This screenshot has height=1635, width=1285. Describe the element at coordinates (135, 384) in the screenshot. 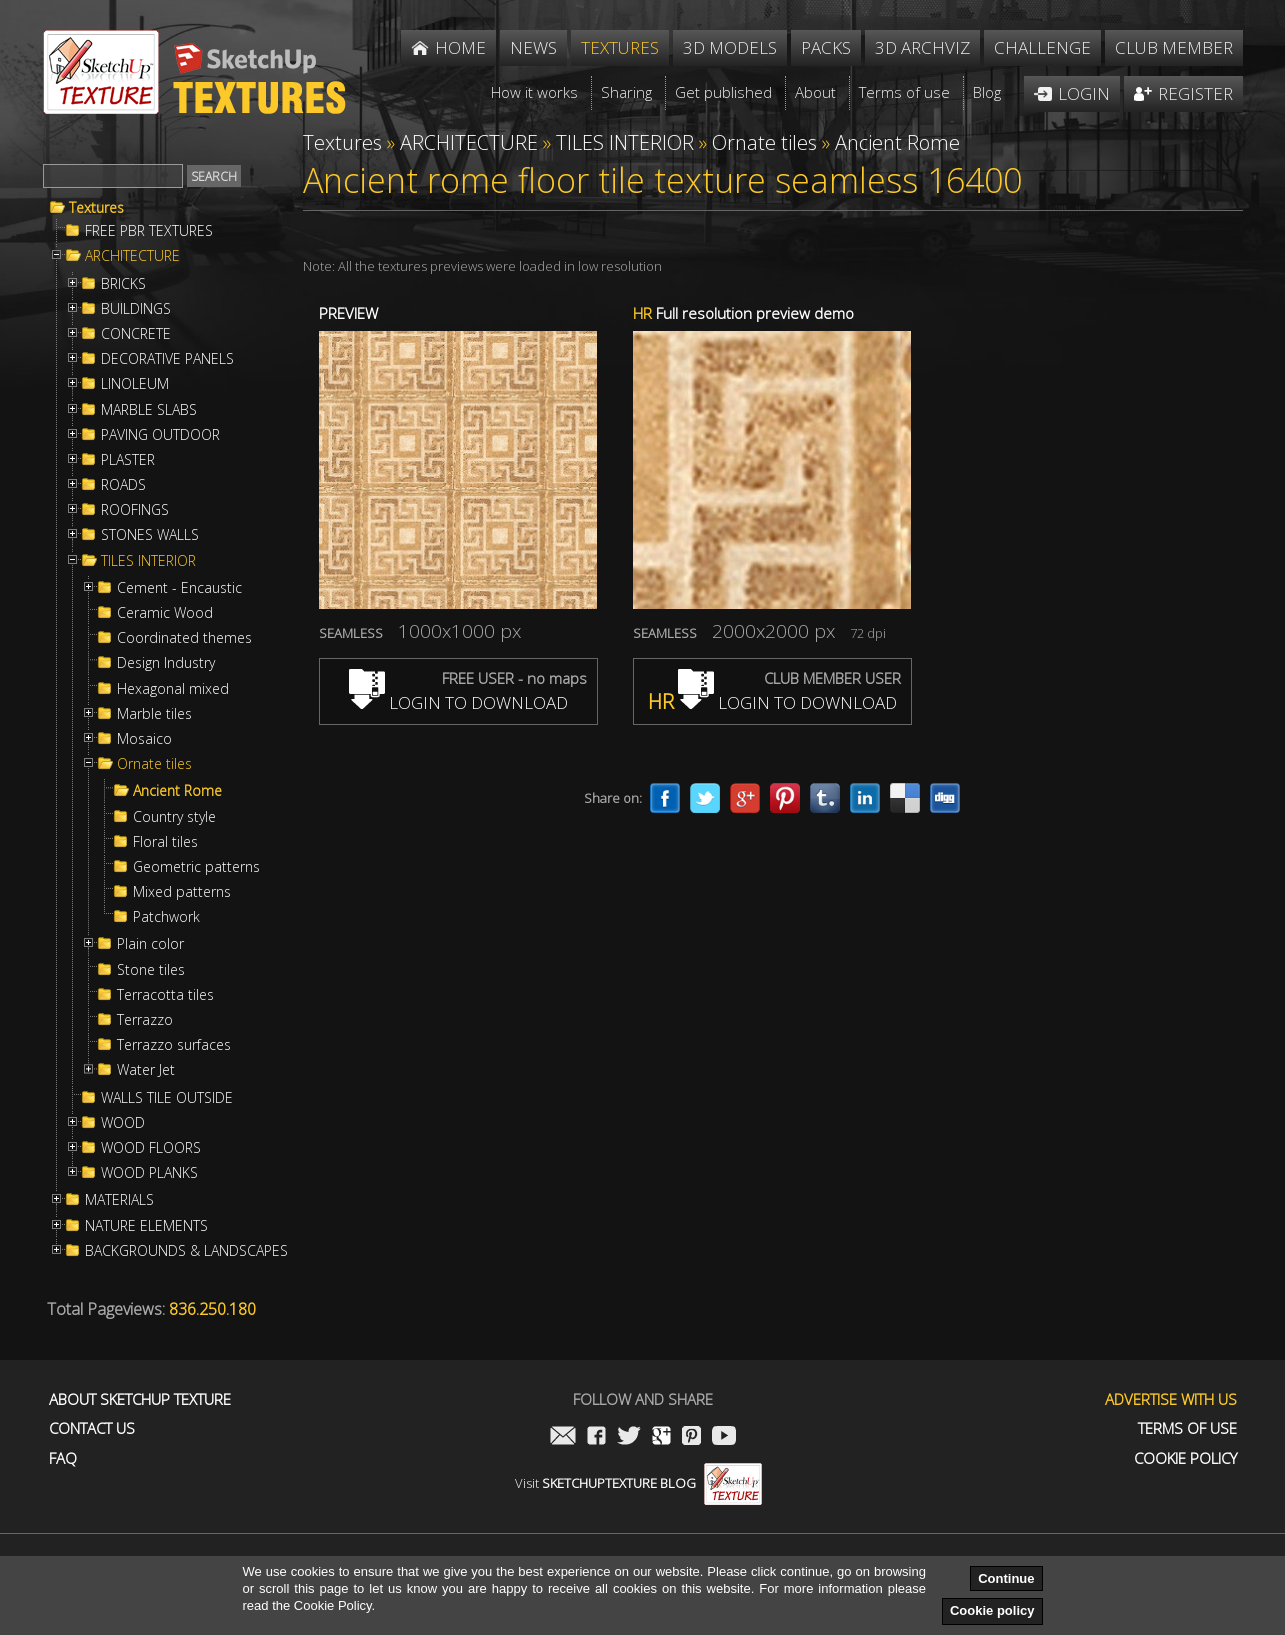

I see `LINOLEUM` at that location.